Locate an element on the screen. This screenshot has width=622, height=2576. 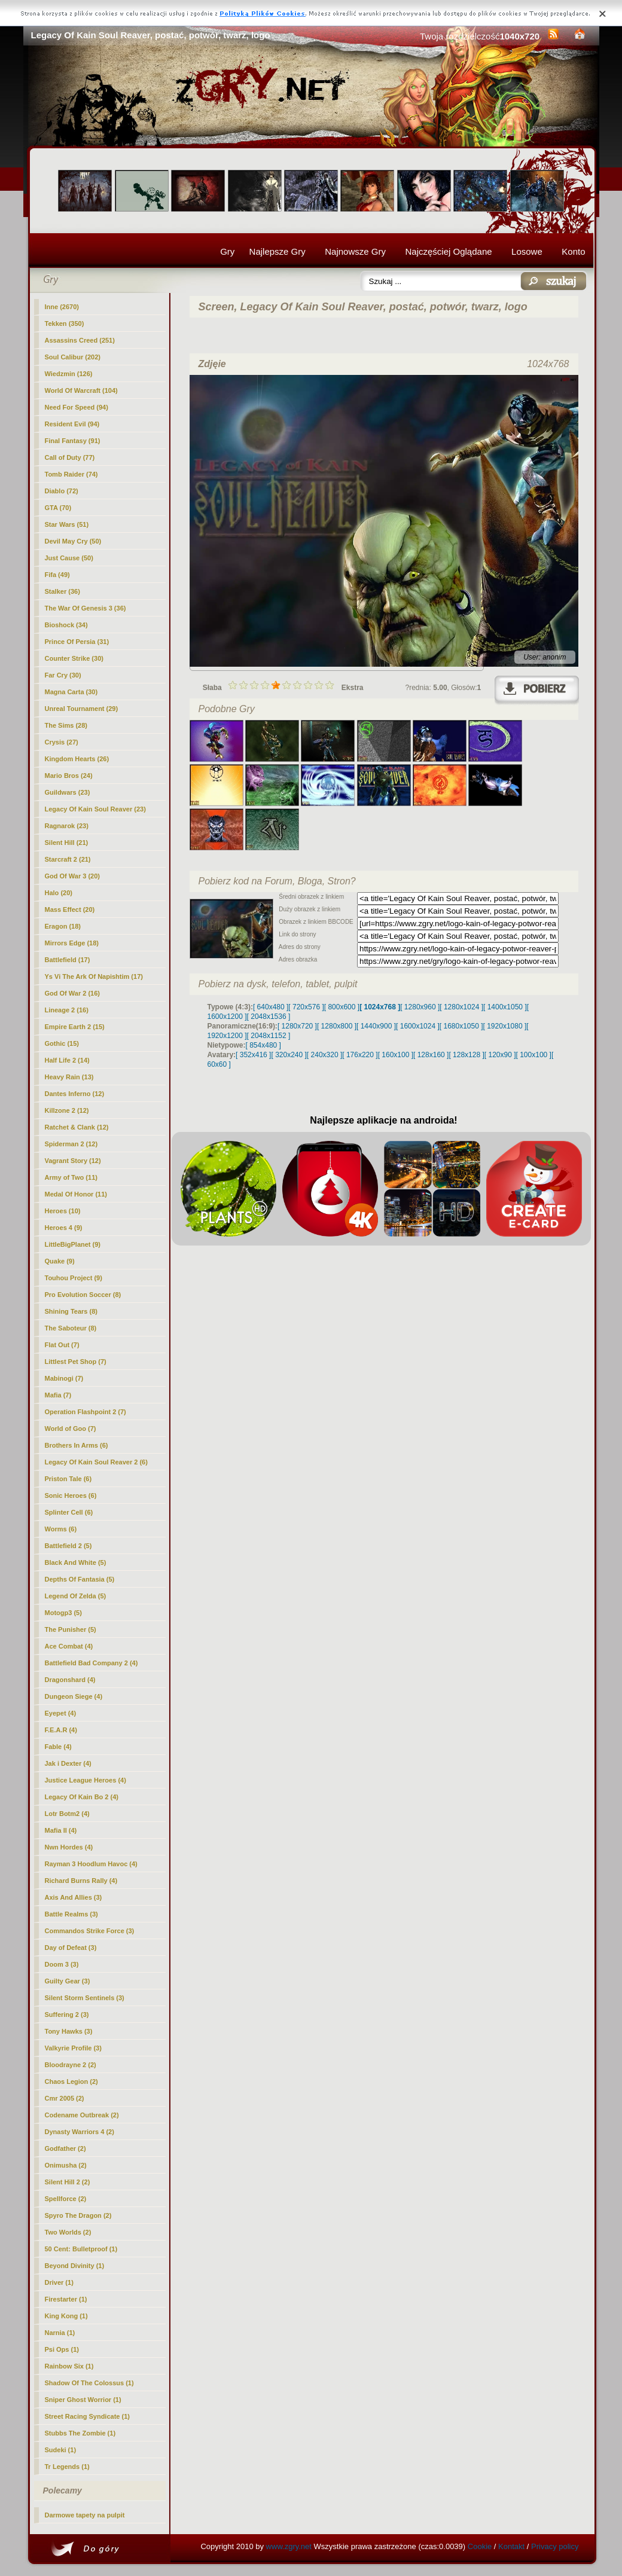
Diablo (72) is located at coordinates (61, 491).